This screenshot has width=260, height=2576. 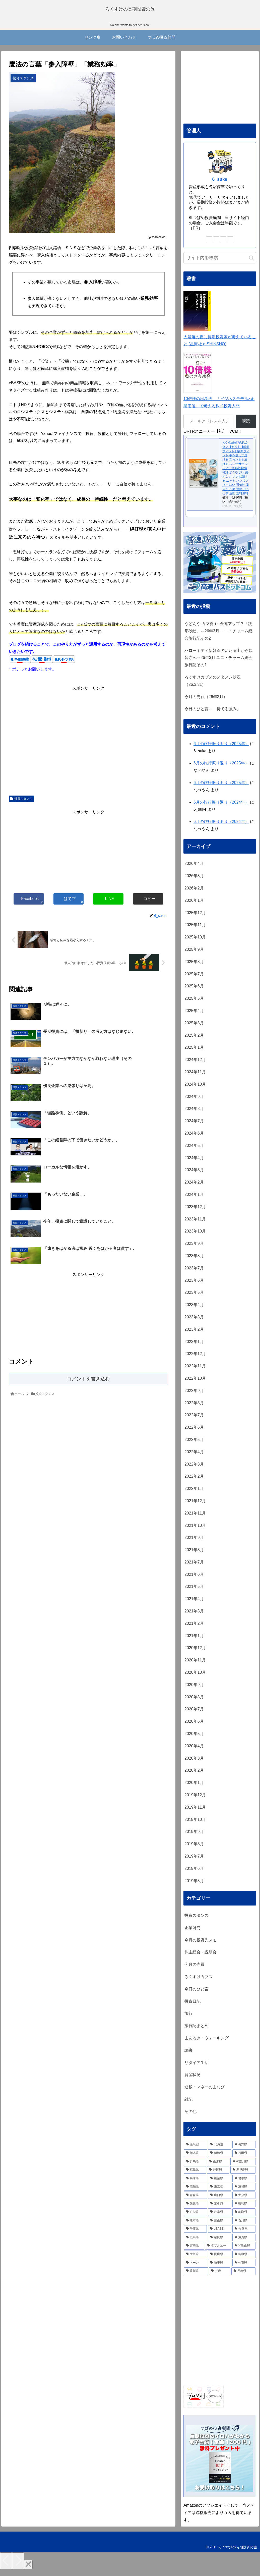 What do you see at coordinates (243, 2226) in the screenshot?
I see `[石川県 (9個の項目)]` at bounding box center [243, 2226].